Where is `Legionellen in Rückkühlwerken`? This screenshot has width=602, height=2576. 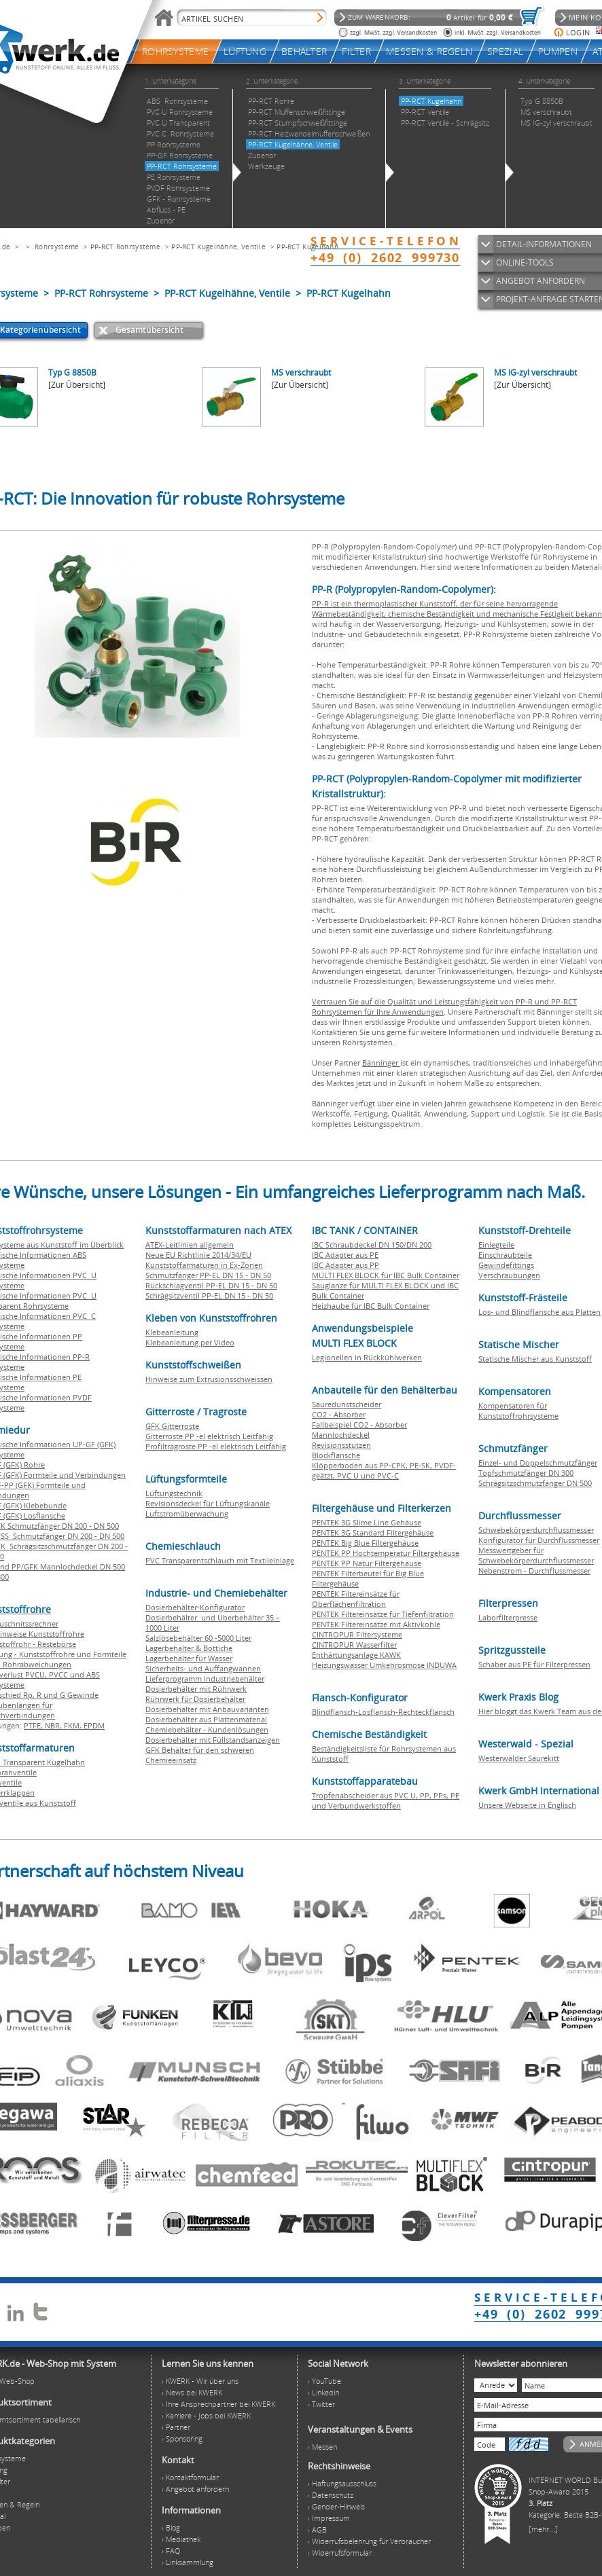
Legionellen in Rückkühlwerken is located at coordinates (367, 1357).